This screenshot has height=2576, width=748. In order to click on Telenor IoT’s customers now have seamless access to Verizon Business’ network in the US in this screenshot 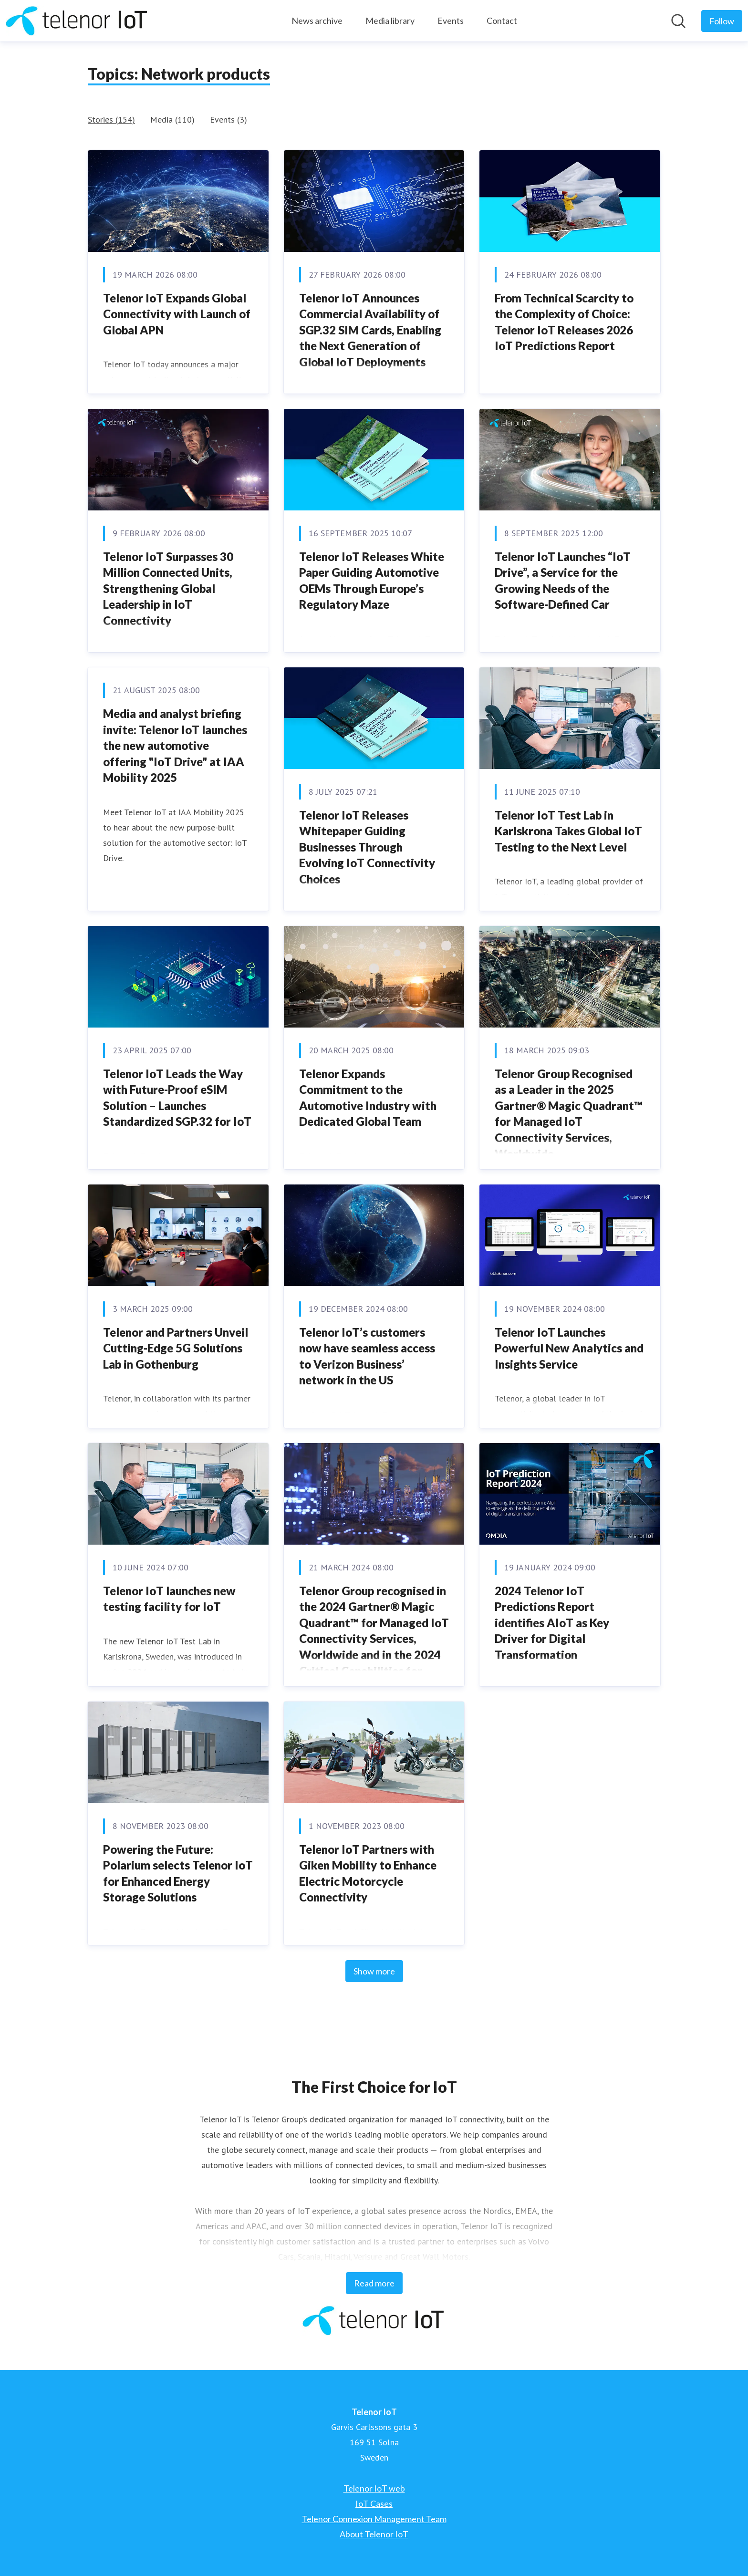, I will do `click(367, 1356)`.